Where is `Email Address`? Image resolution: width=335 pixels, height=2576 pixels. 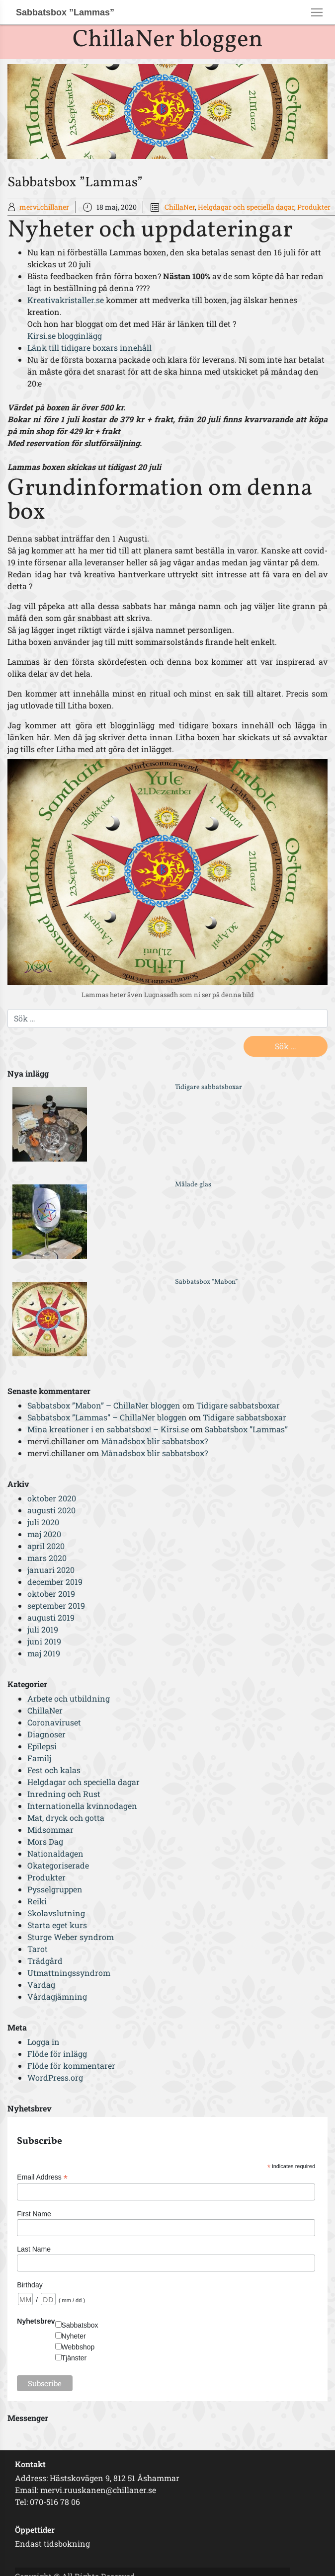
Email Address is located at coordinates (42, 2177).